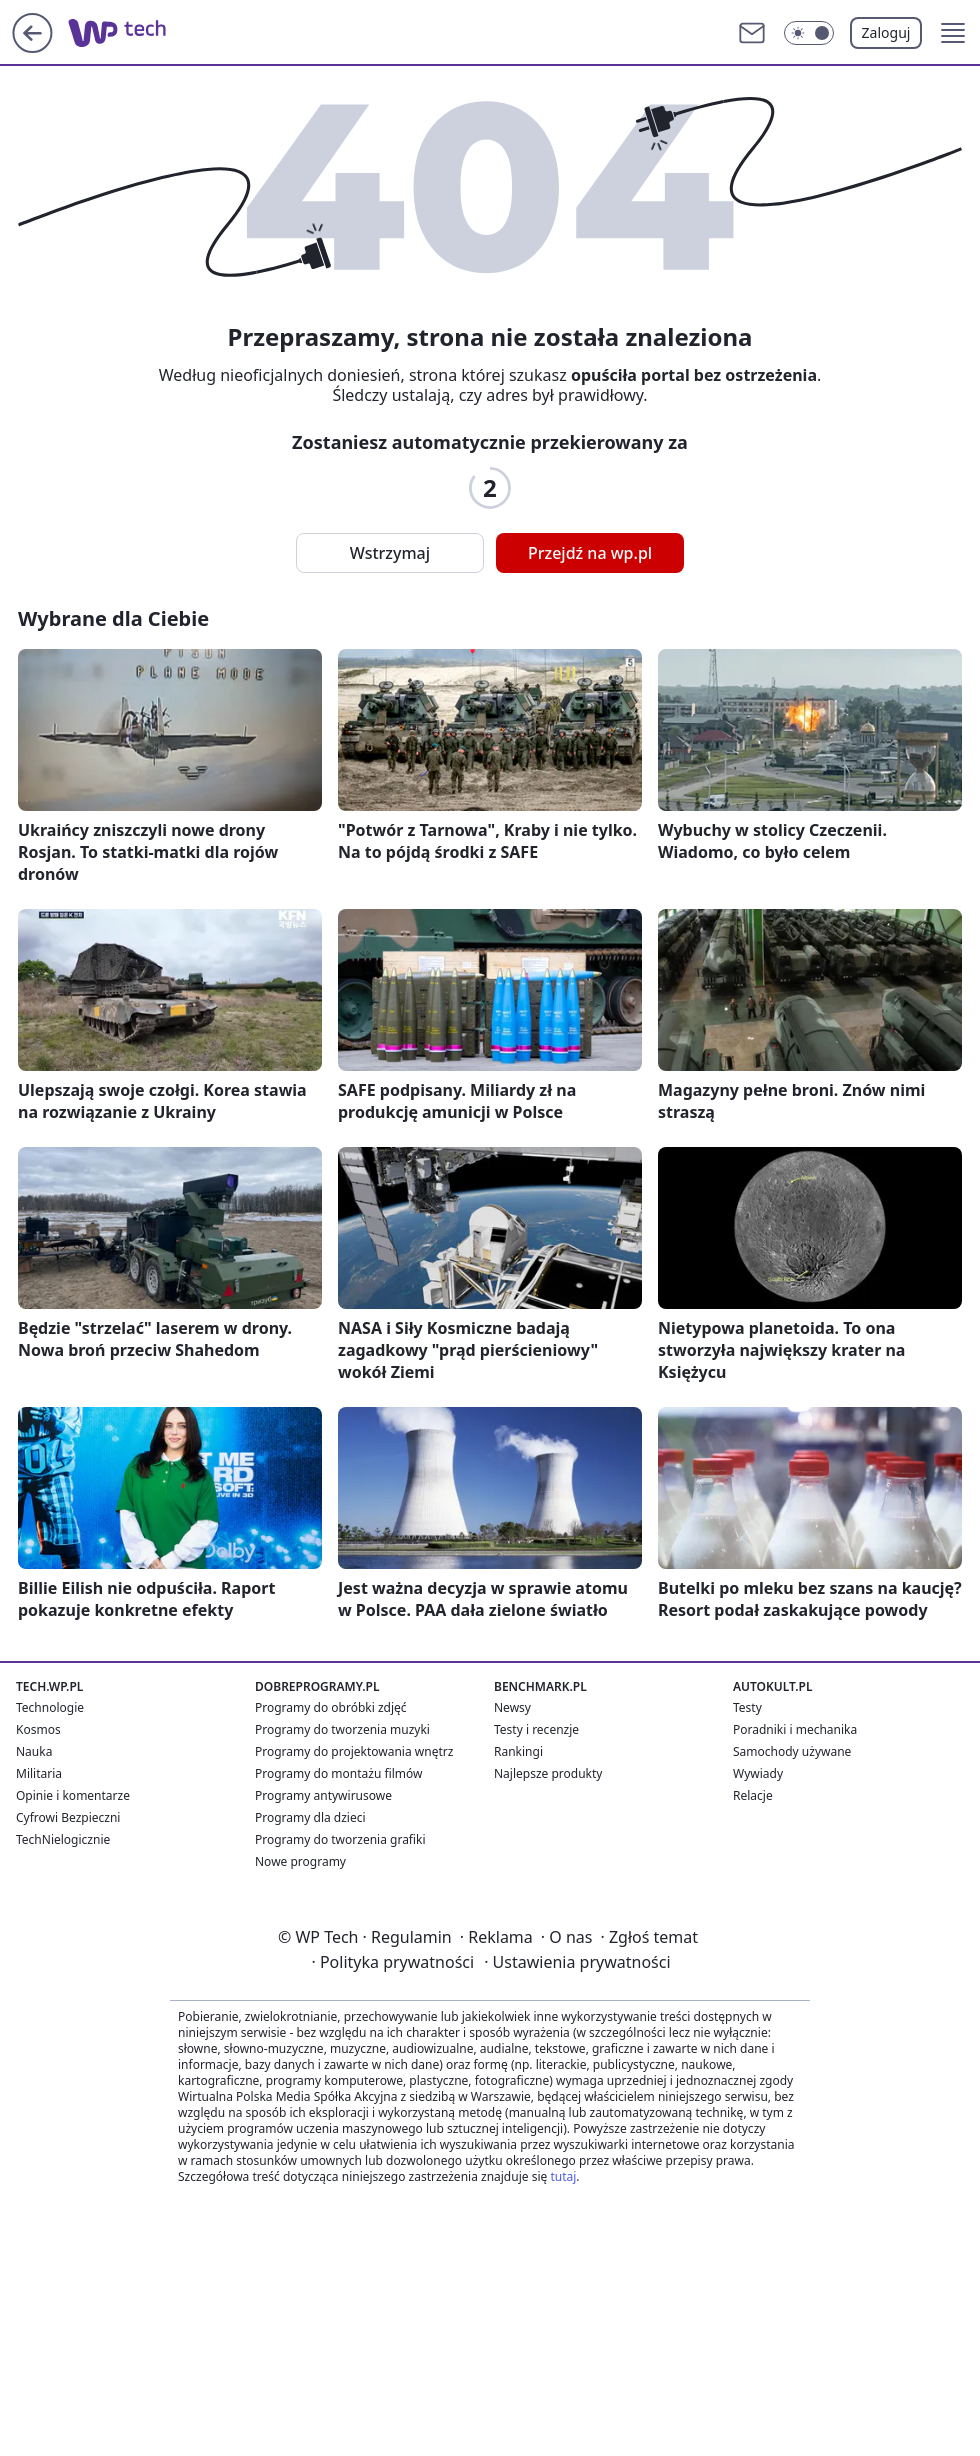 This screenshot has width=980, height=2456. I want to click on Newsy, so click(512, 1707).